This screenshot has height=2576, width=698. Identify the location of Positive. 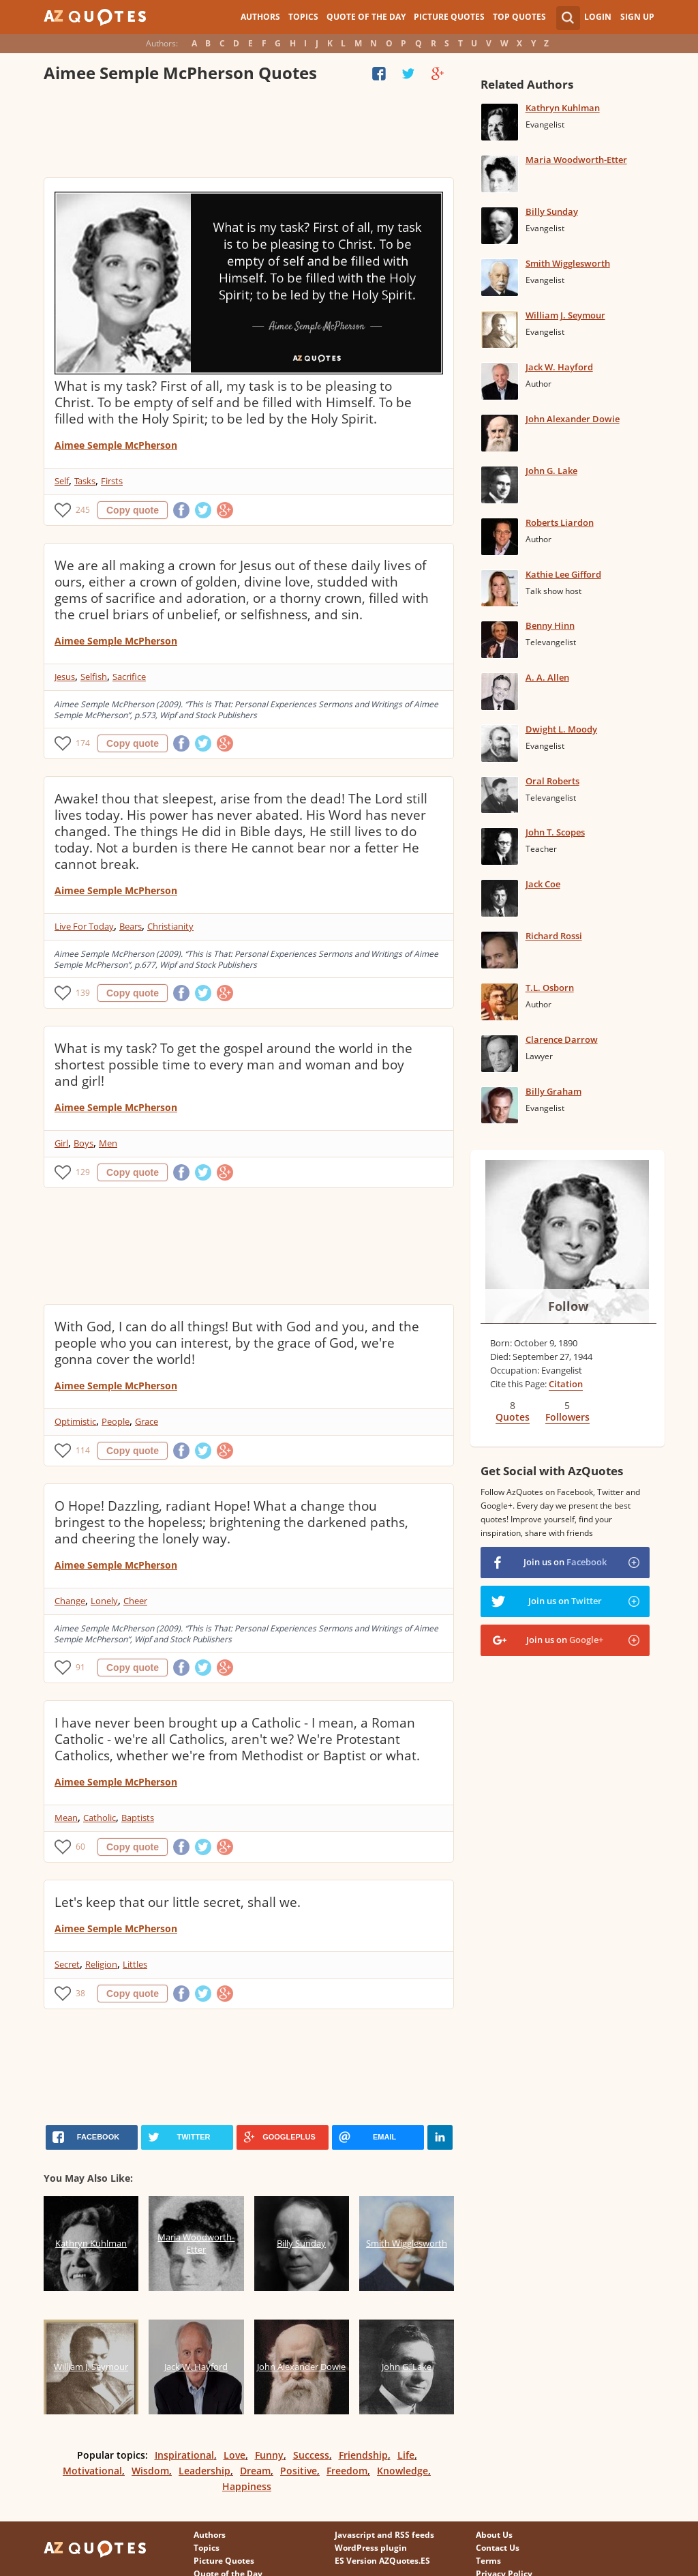
(298, 2470).